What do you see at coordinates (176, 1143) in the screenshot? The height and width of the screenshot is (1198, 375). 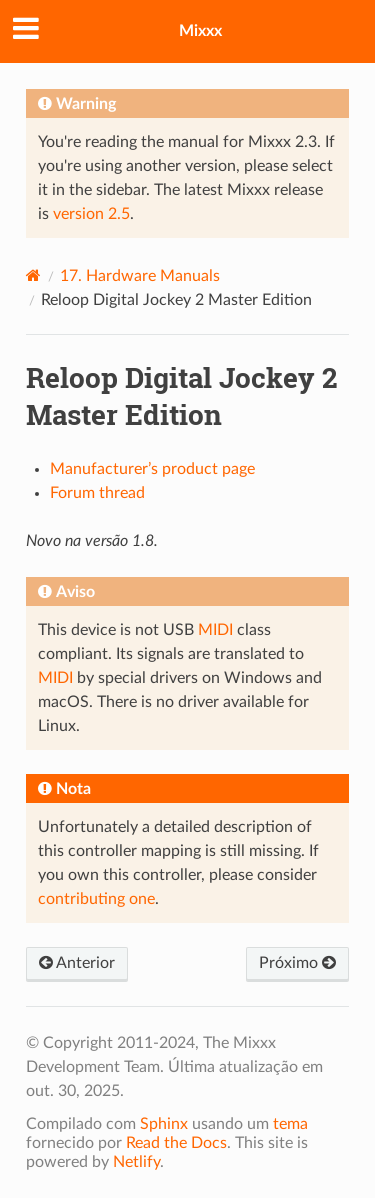 I see `Read the Docs` at bounding box center [176, 1143].